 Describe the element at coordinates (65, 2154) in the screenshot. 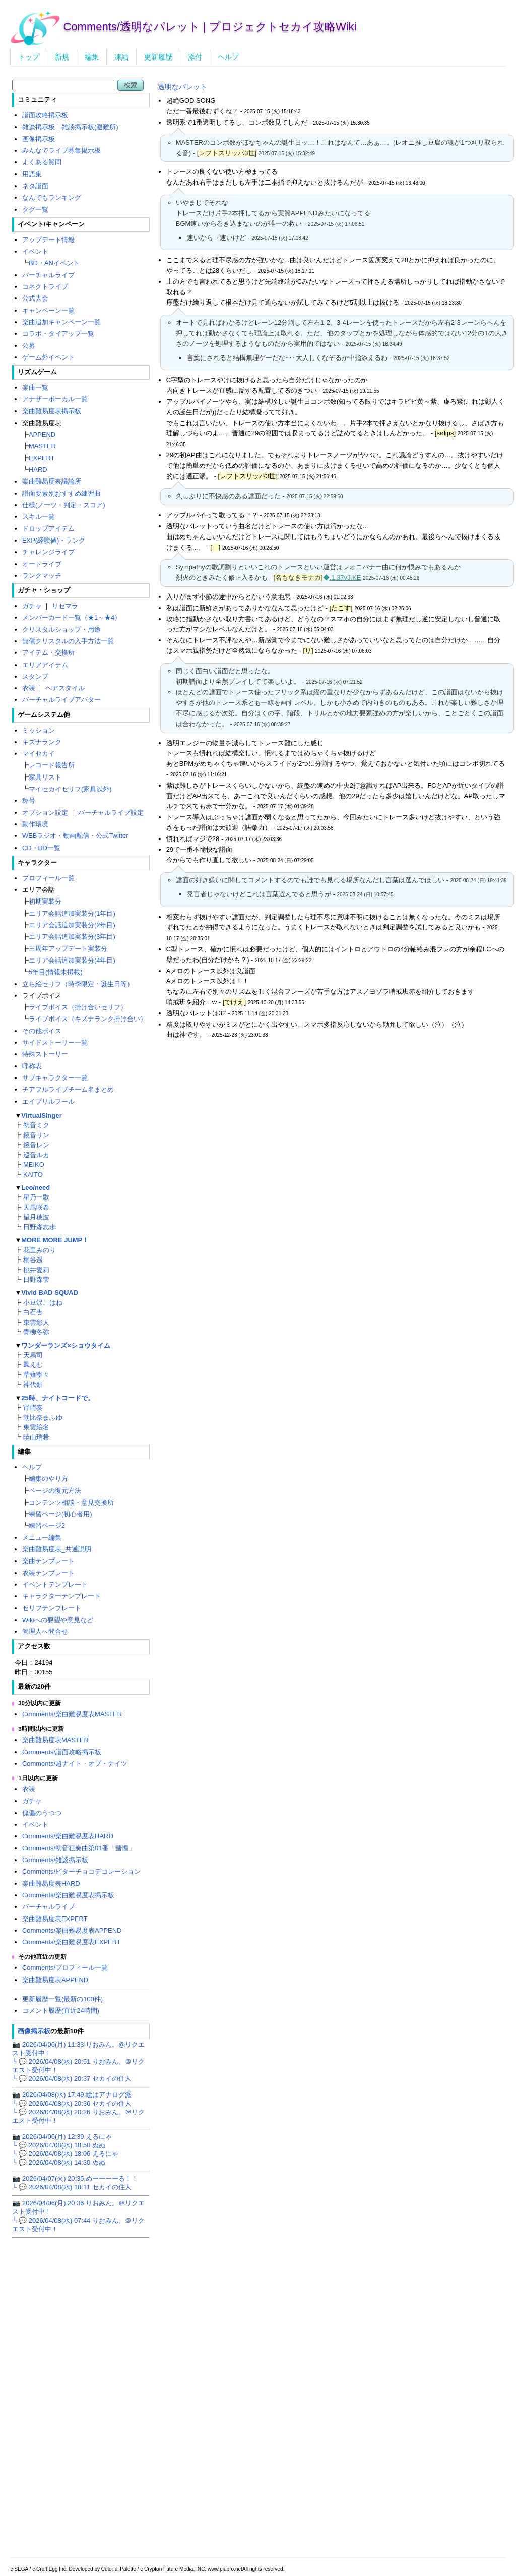

I see `└ 💬 2026/04/08(水) 18:06 えるにゃ` at that location.